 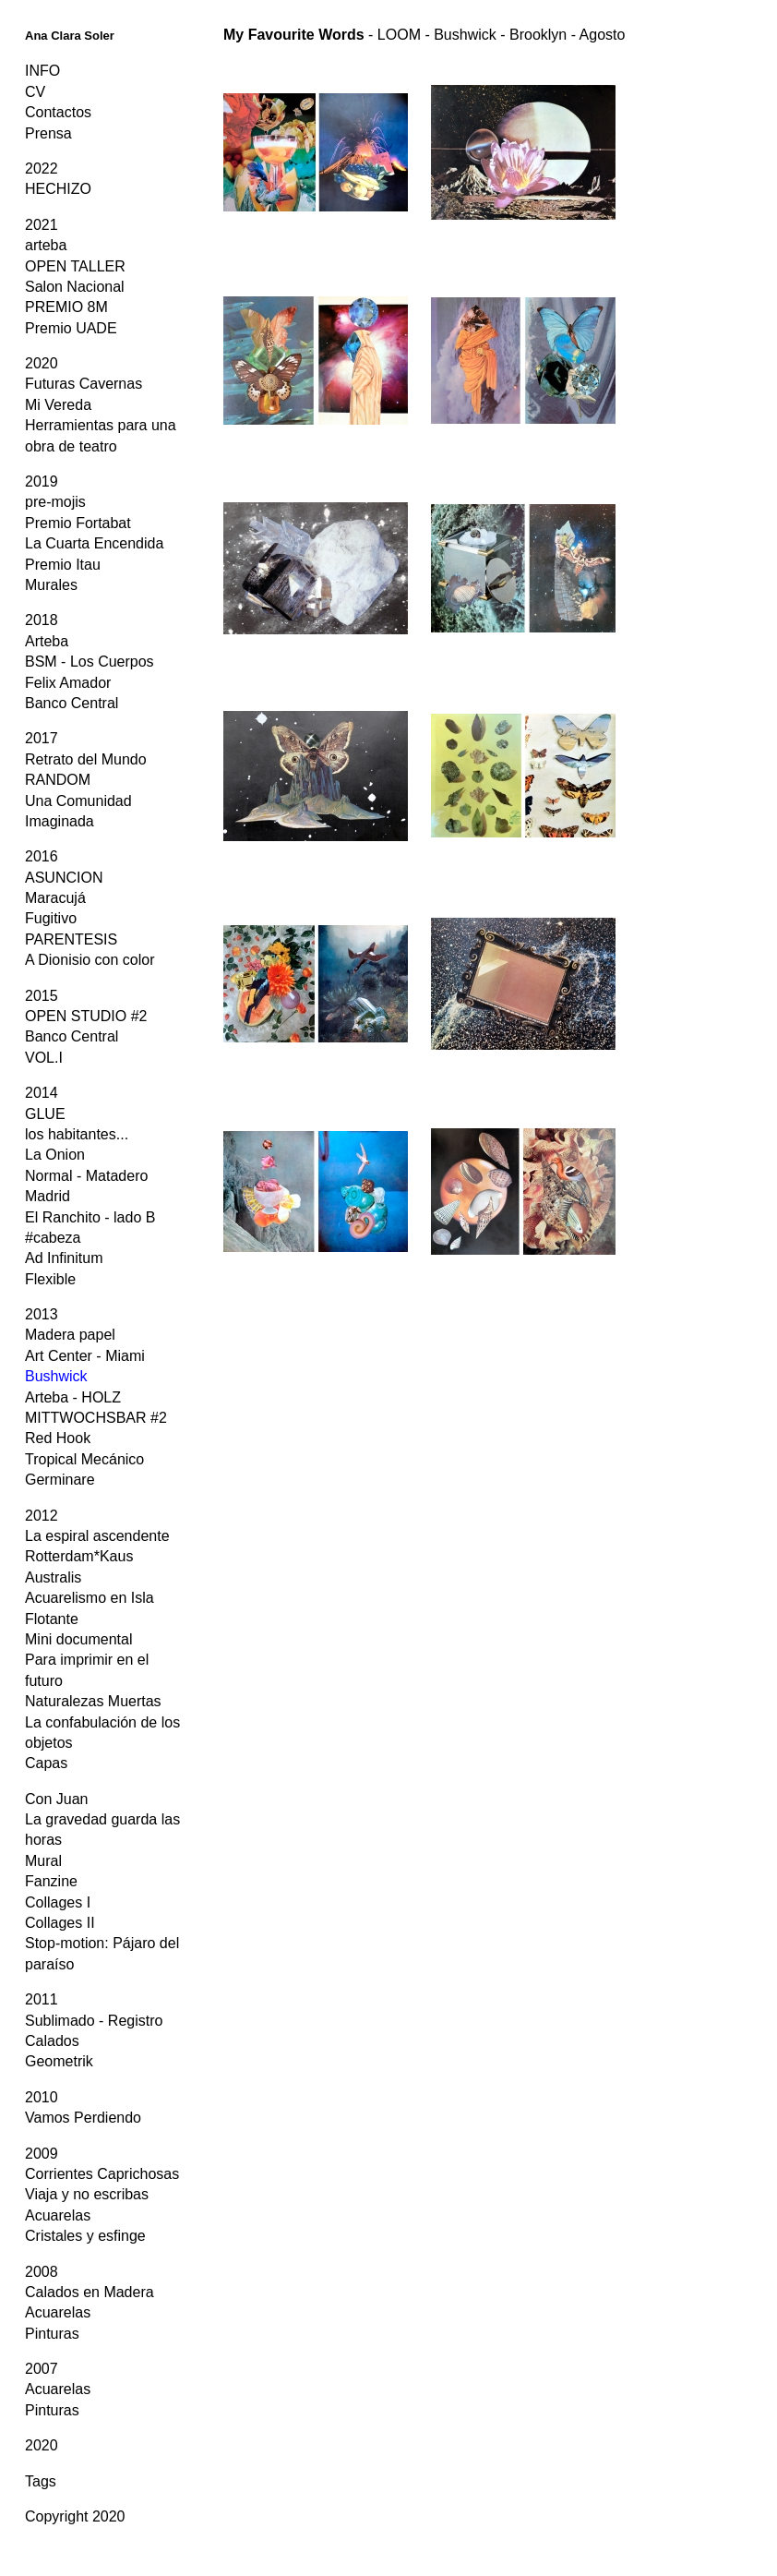 What do you see at coordinates (41, 363) in the screenshot?
I see `2020` at bounding box center [41, 363].